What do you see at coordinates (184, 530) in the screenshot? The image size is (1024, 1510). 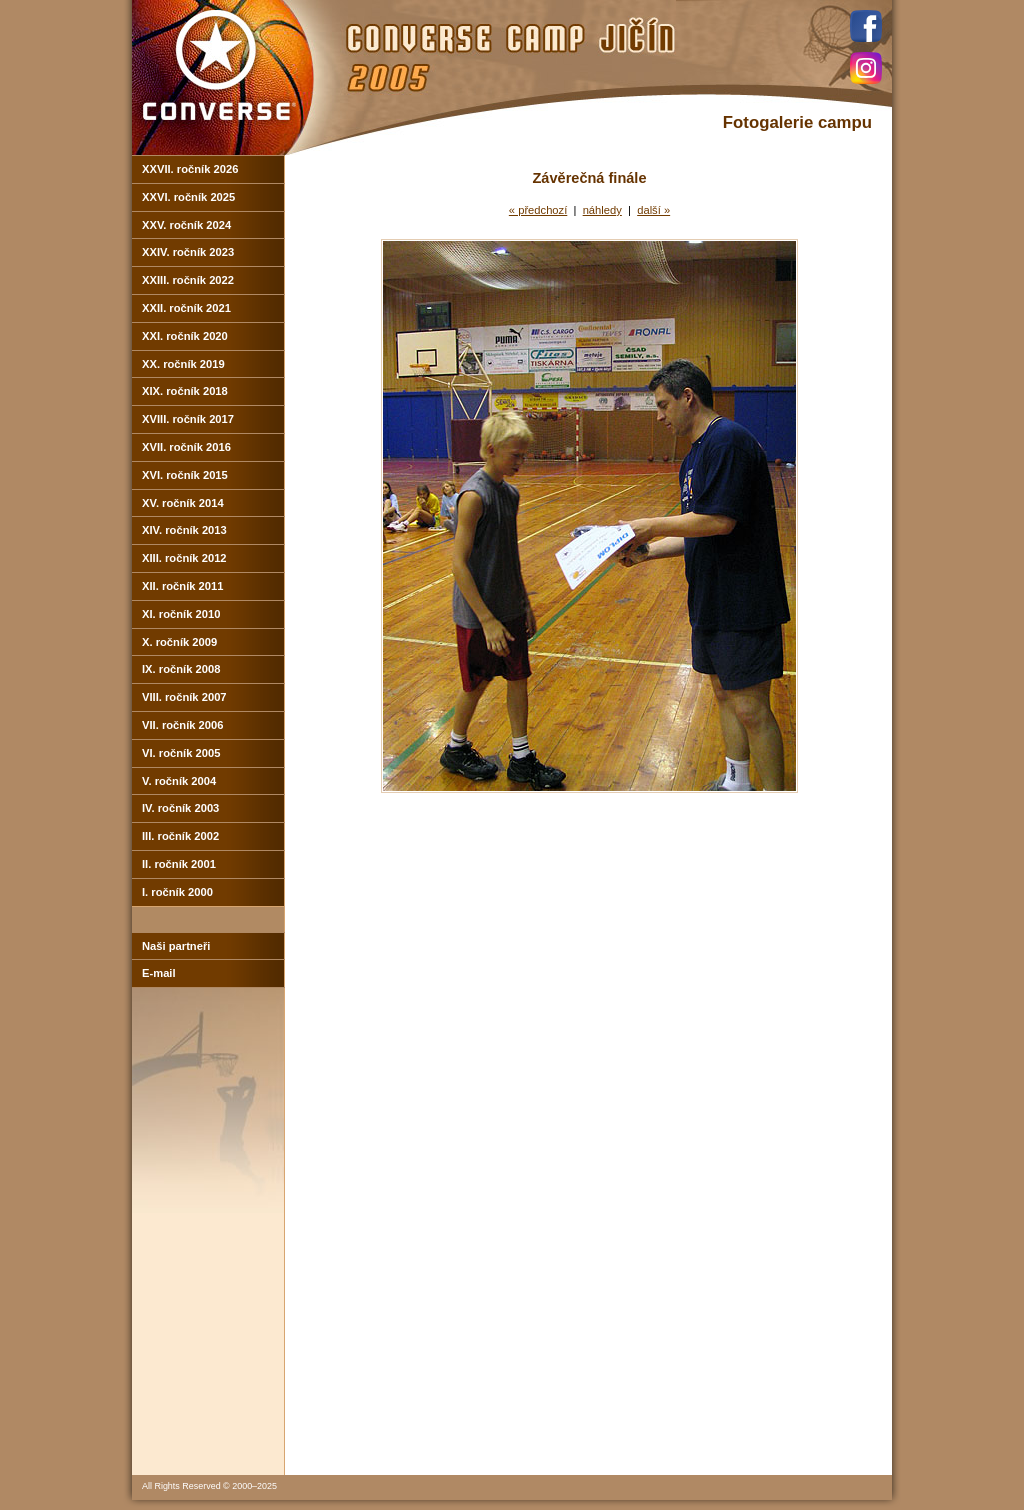 I see `XIV. ročník 2013` at bounding box center [184, 530].